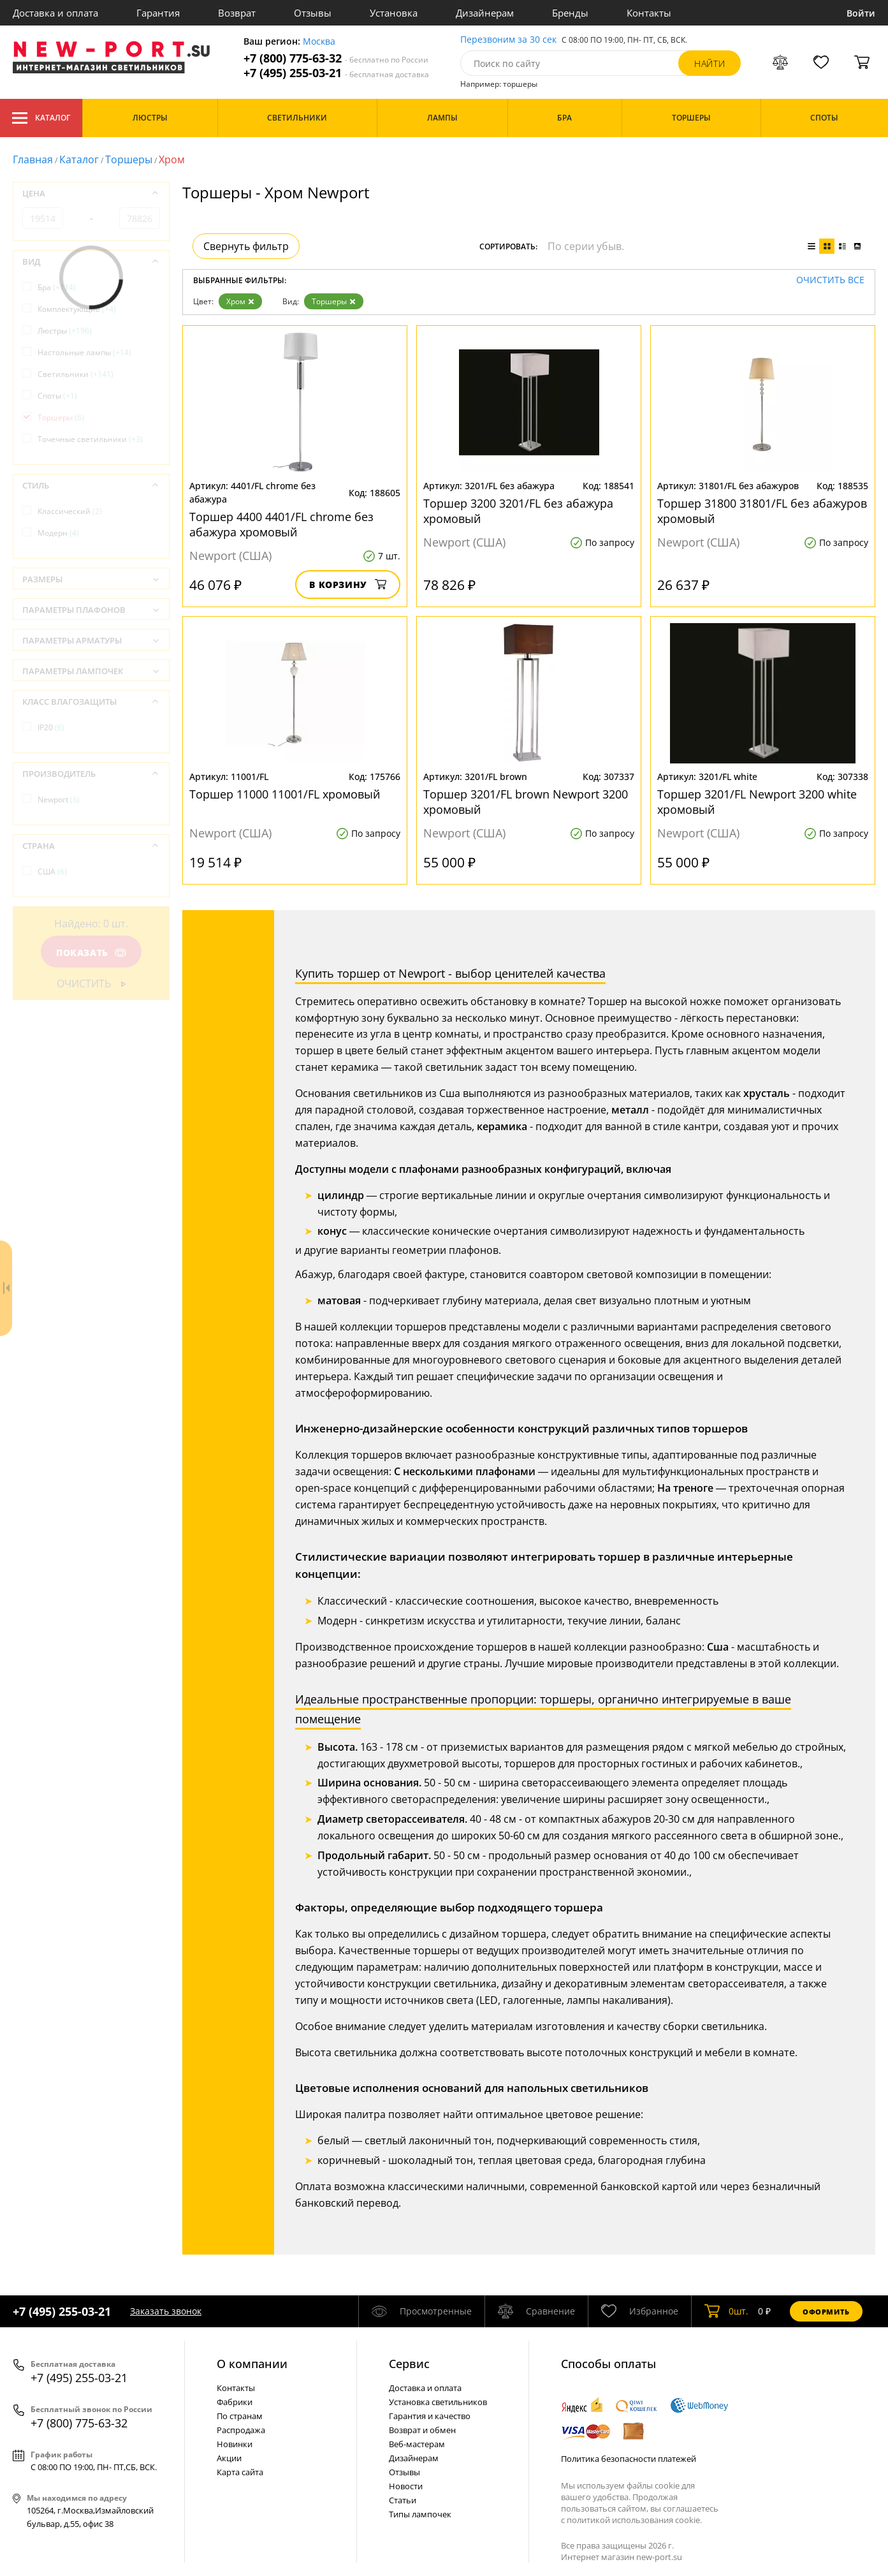  I want to click on Свернуть фильтр, so click(246, 246).